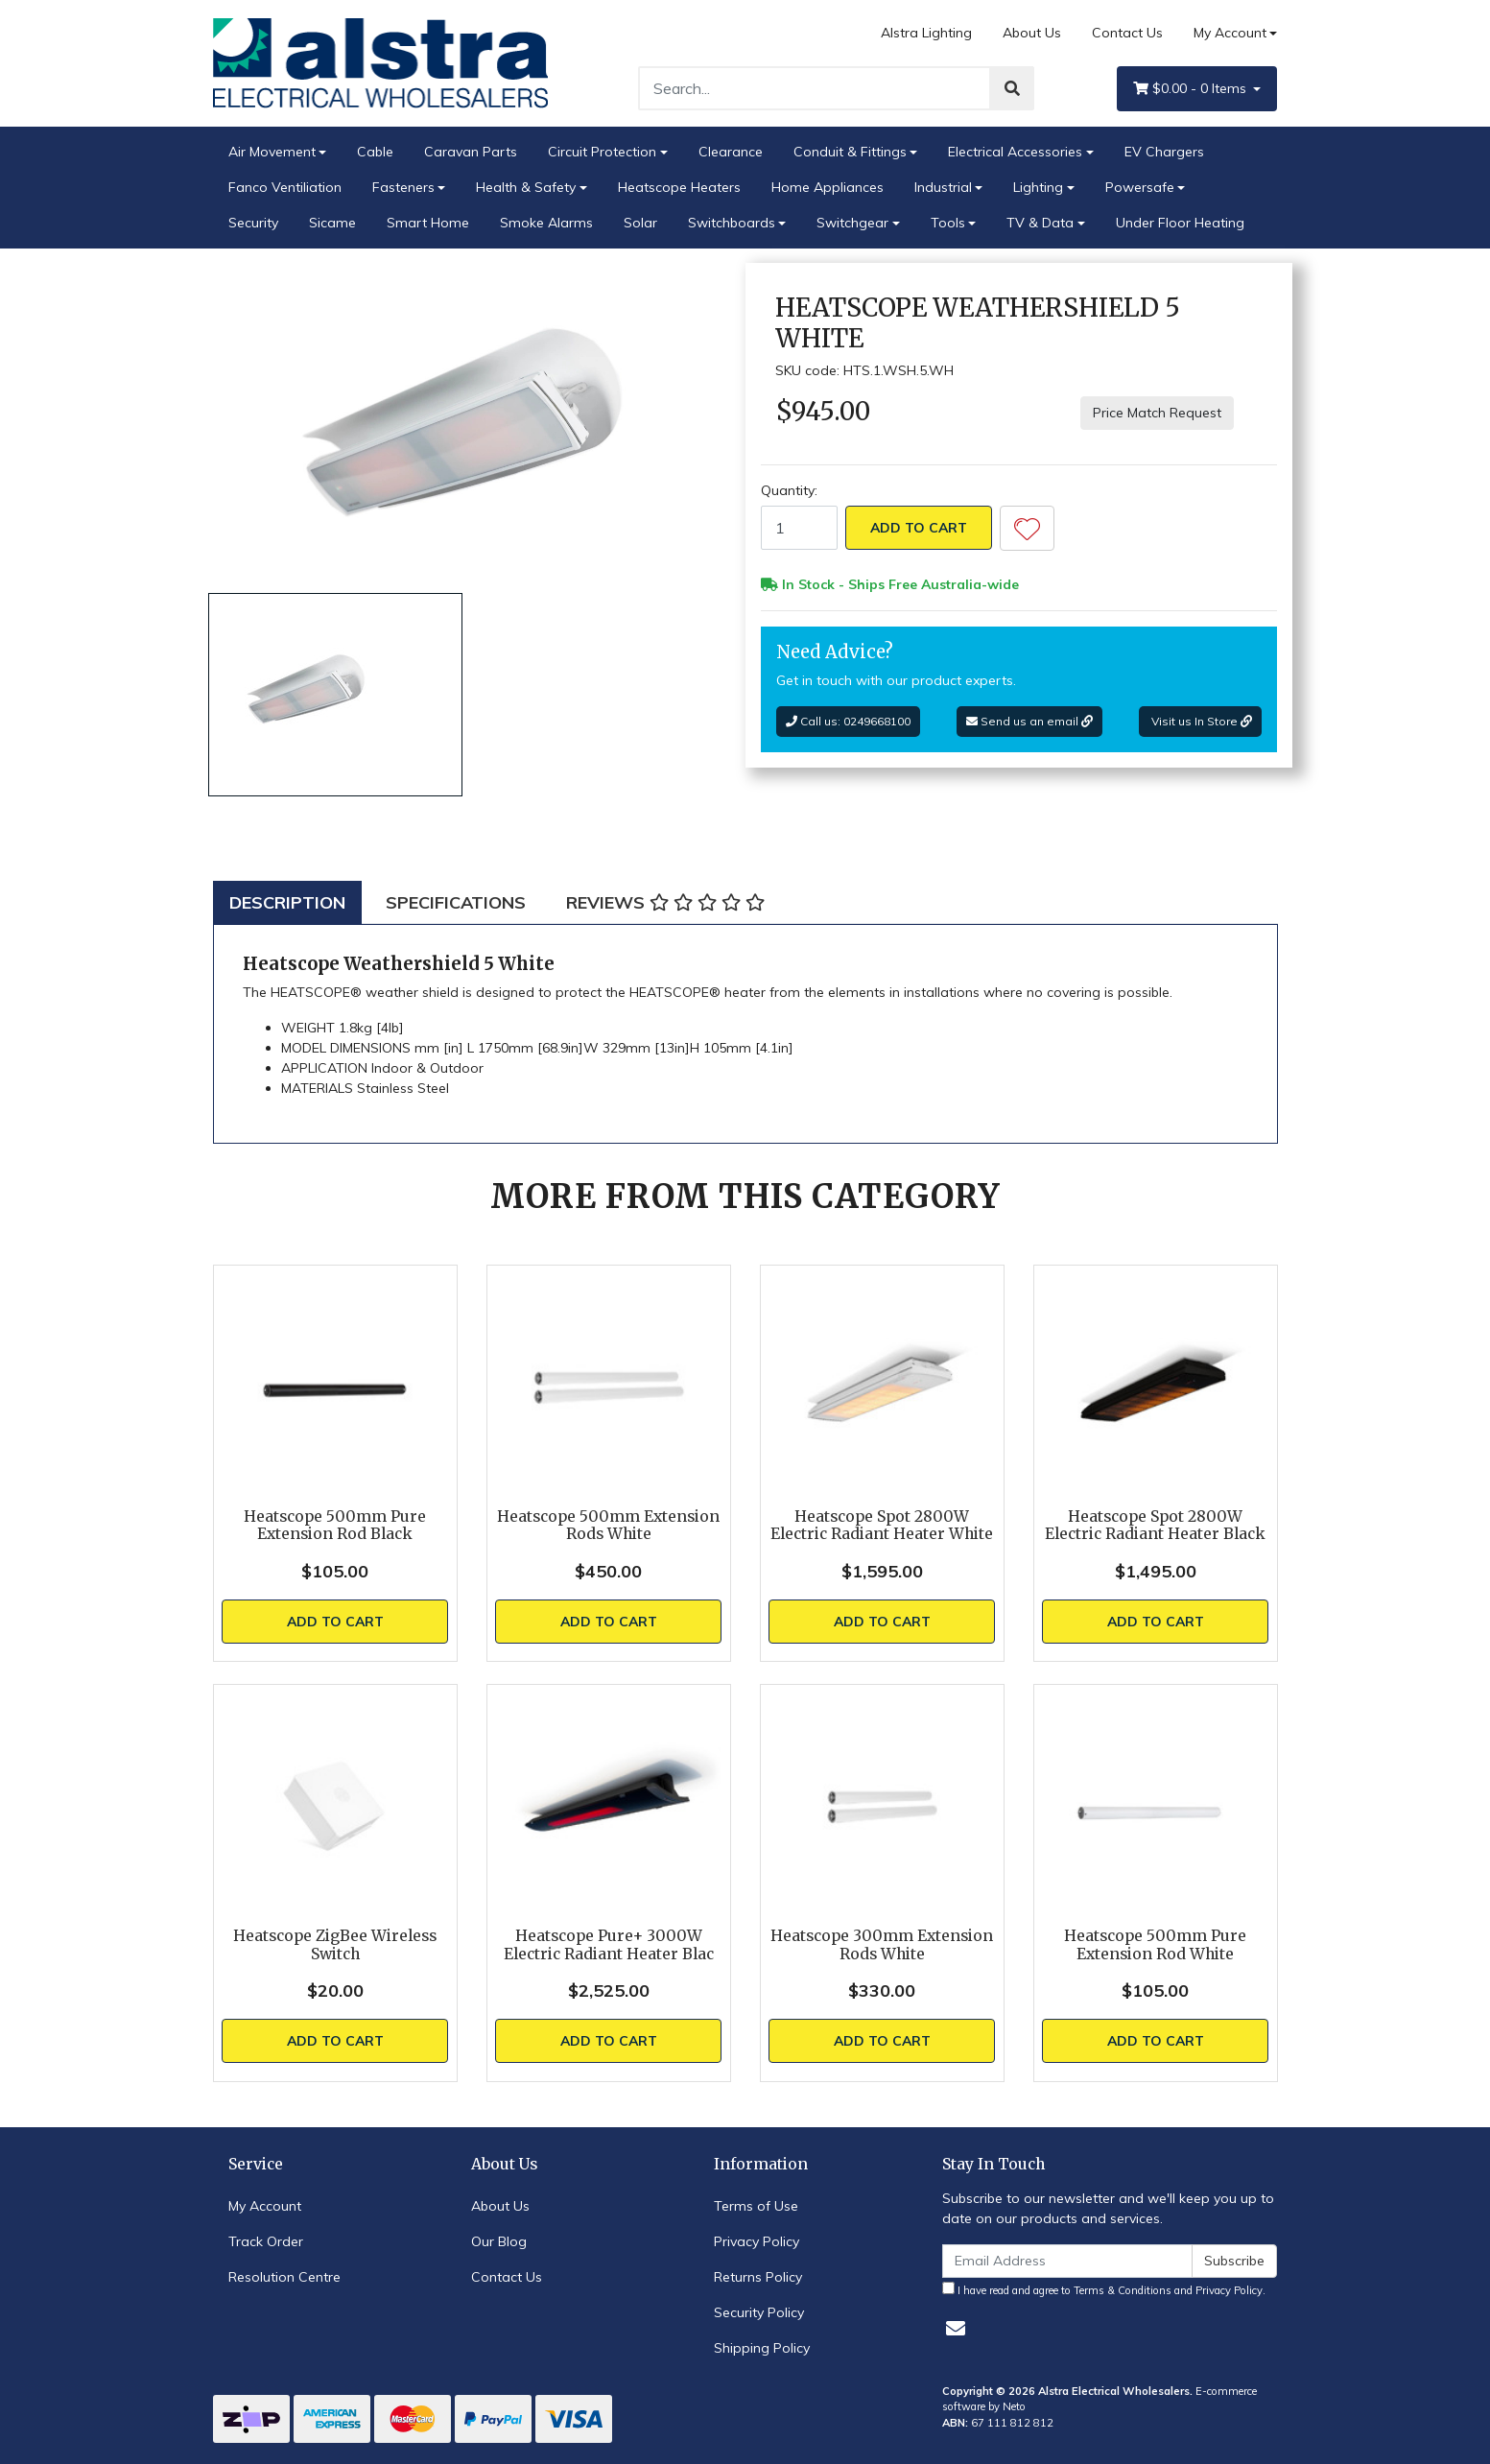  What do you see at coordinates (665, 902) in the screenshot?
I see `Reviews` at bounding box center [665, 902].